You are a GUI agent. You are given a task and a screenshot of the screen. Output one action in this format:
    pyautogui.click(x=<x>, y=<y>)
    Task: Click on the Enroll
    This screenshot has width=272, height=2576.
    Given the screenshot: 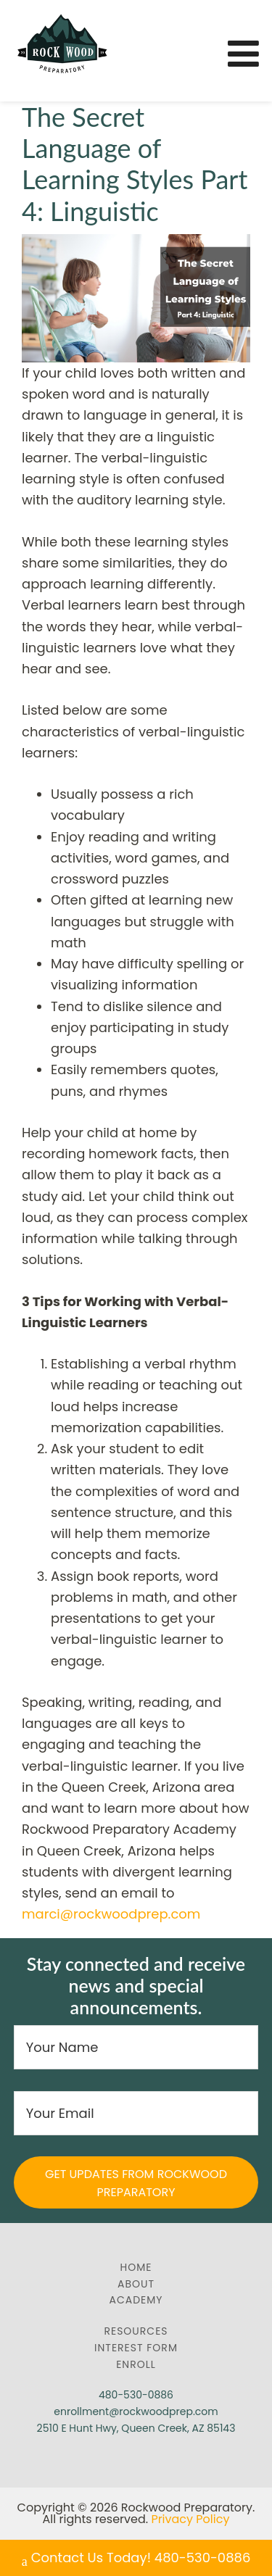 What is the action you would take?
    pyautogui.click(x=136, y=2364)
    